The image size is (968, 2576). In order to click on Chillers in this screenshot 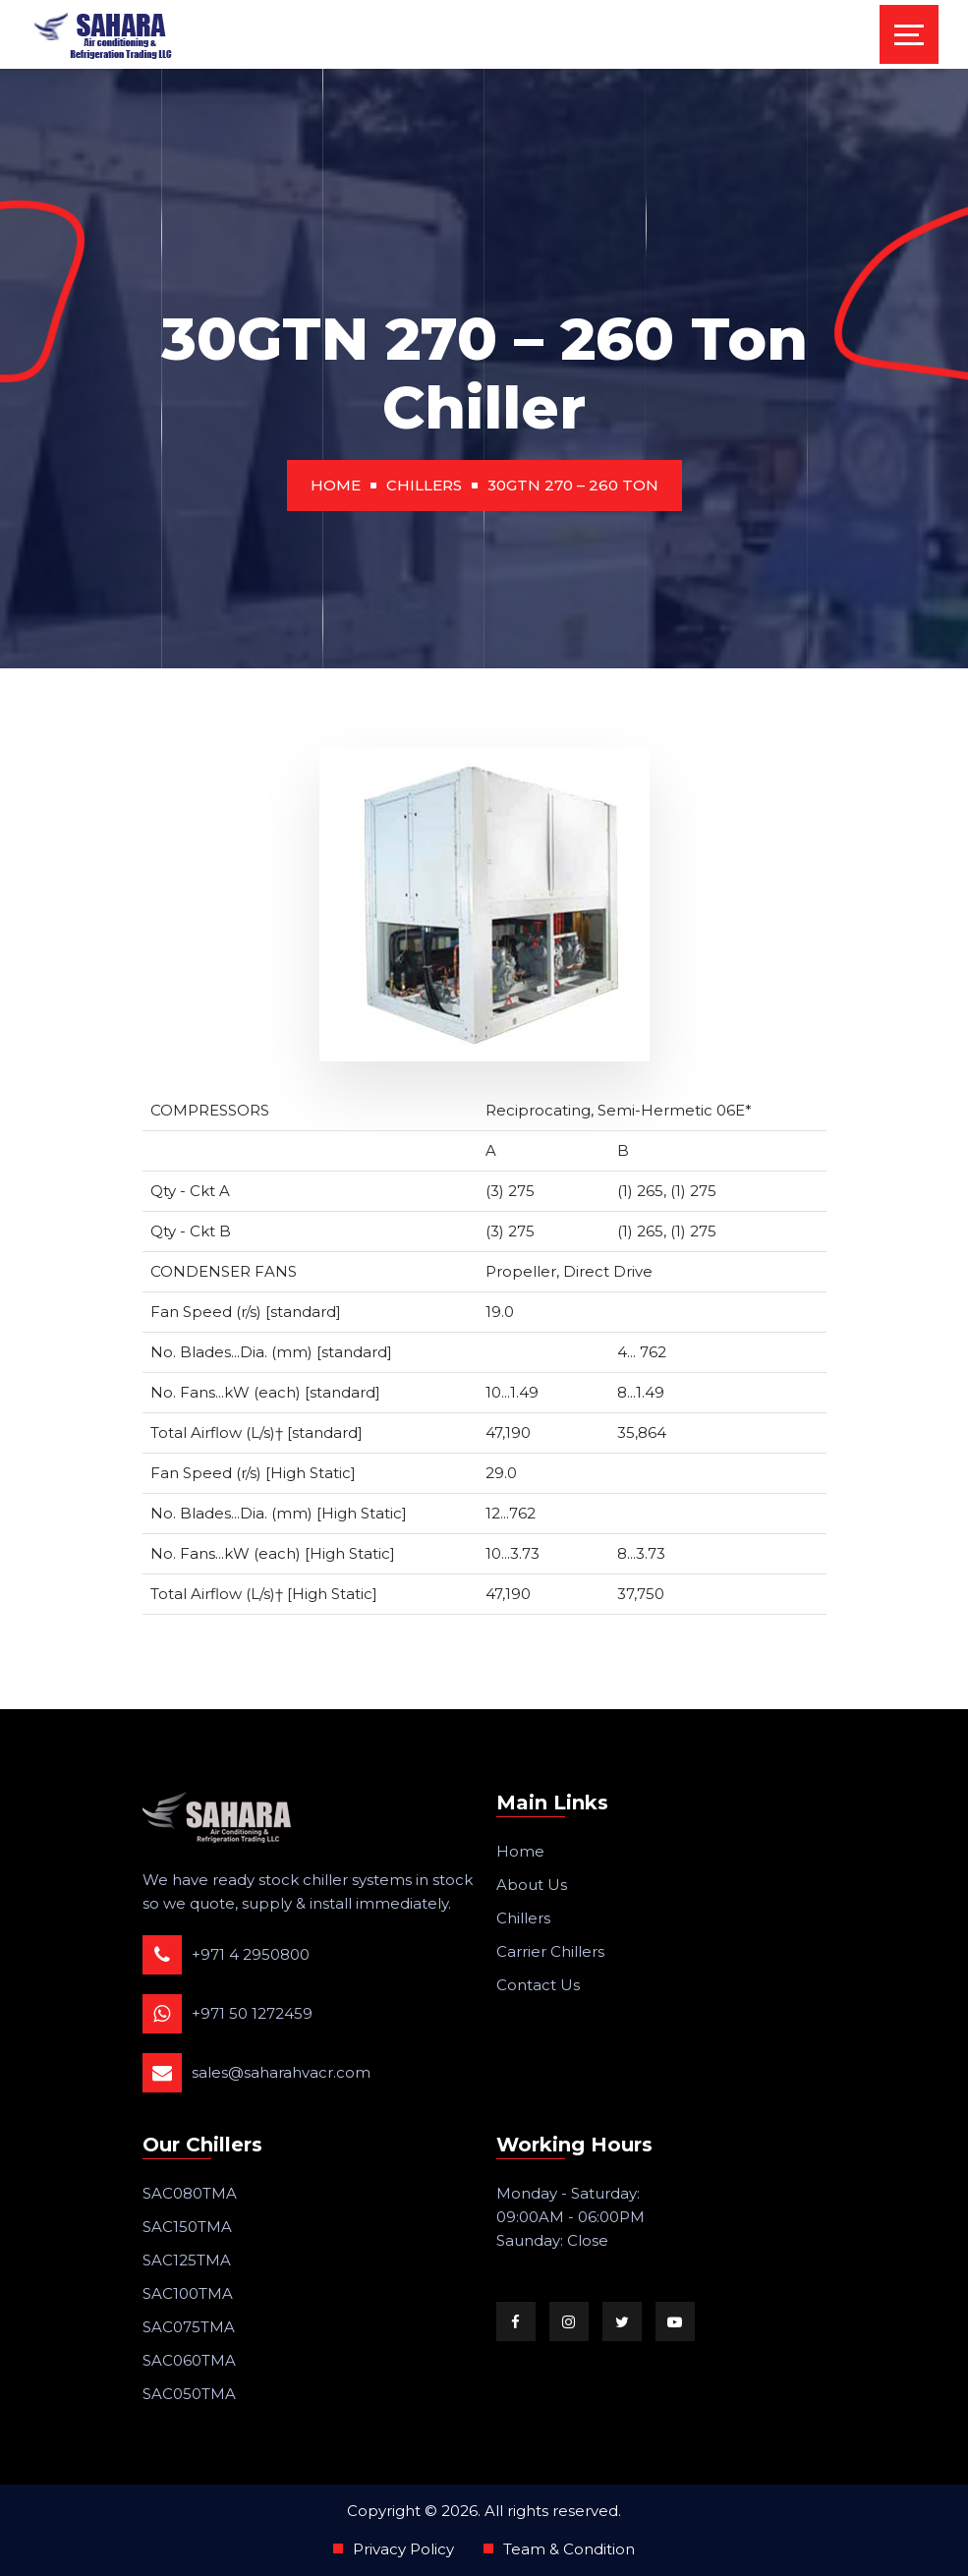, I will do `click(424, 485)`.